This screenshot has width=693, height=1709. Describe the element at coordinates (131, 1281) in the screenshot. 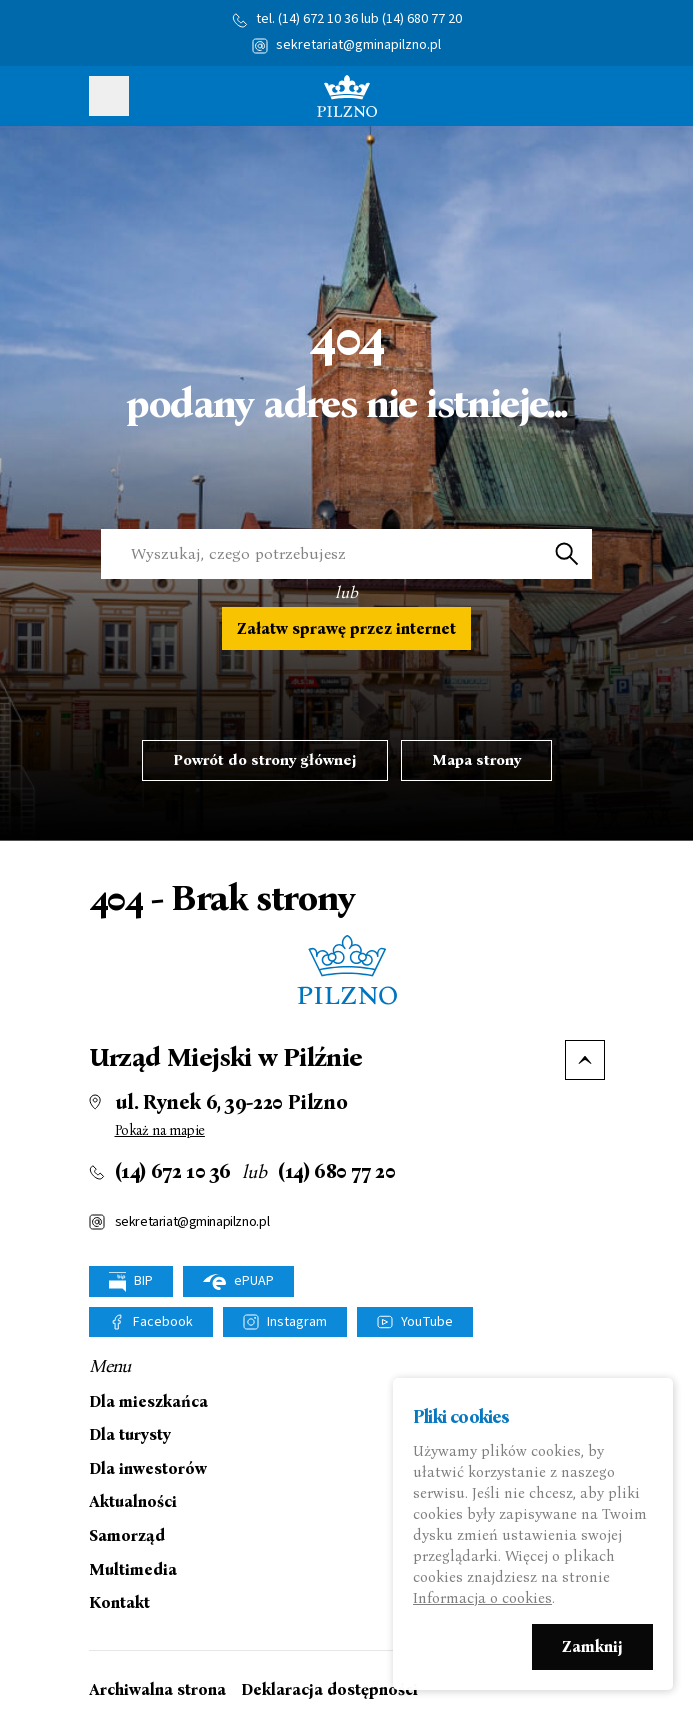

I see `BIP` at that location.